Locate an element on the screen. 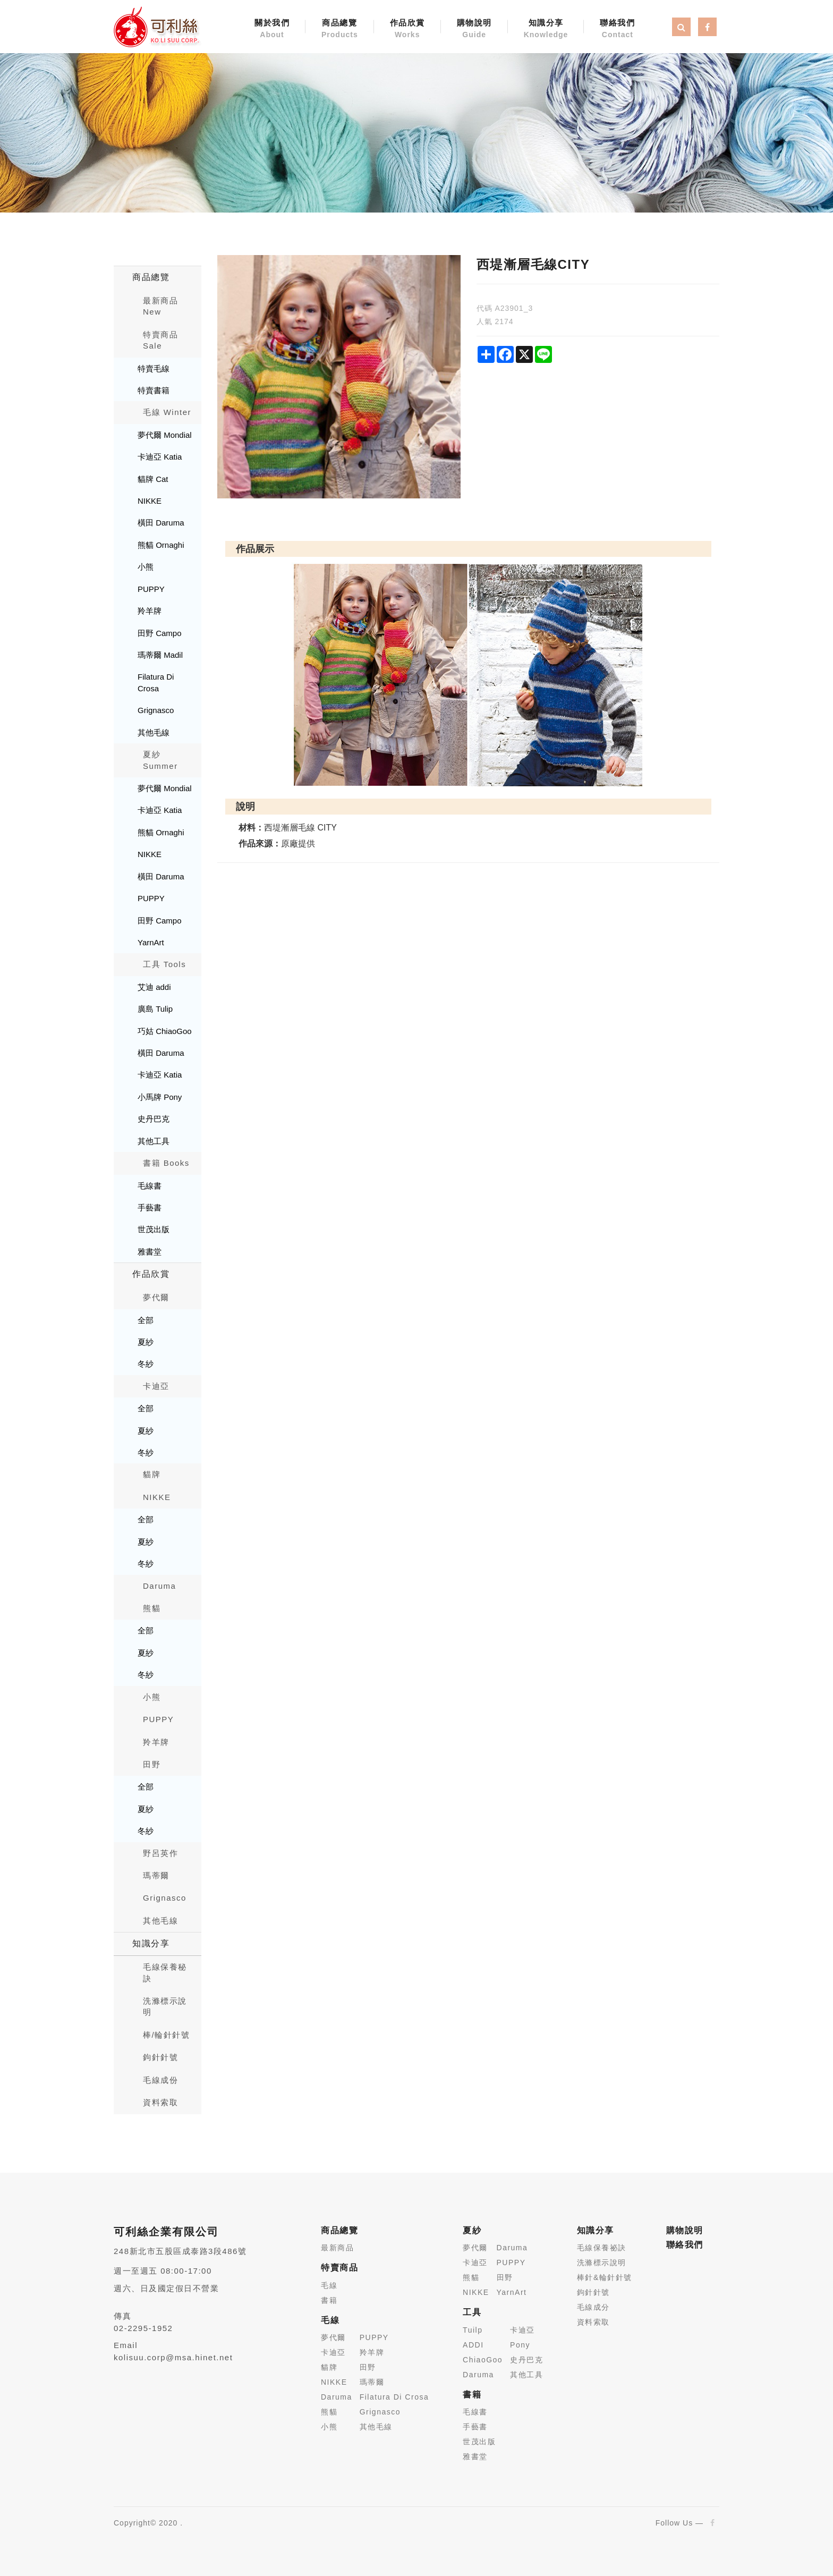  聯絡我們 is located at coordinates (617, 29).